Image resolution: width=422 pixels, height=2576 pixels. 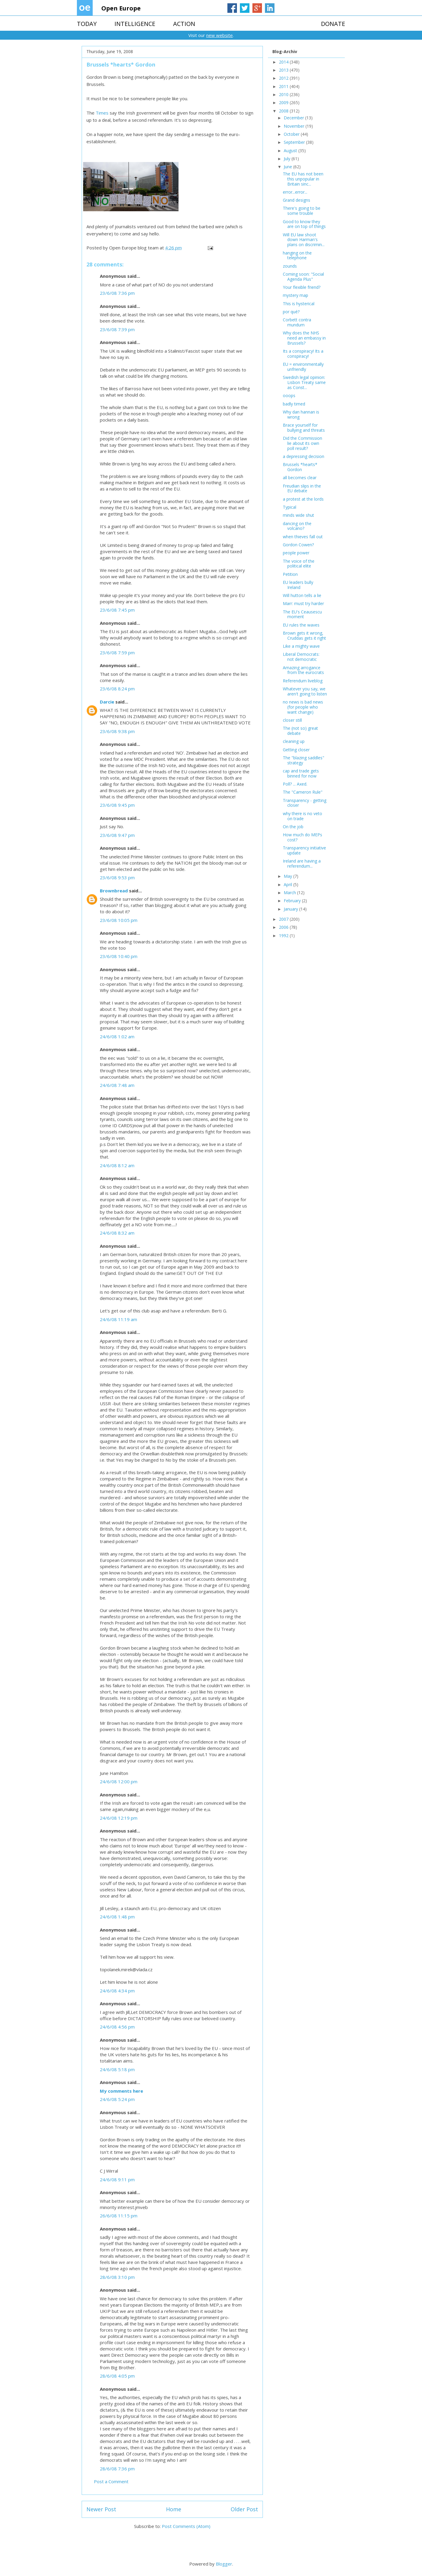 What do you see at coordinates (117, 1917) in the screenshot?
I see `24/6/08 1:48 pm` at bounding box center [117, 1917].